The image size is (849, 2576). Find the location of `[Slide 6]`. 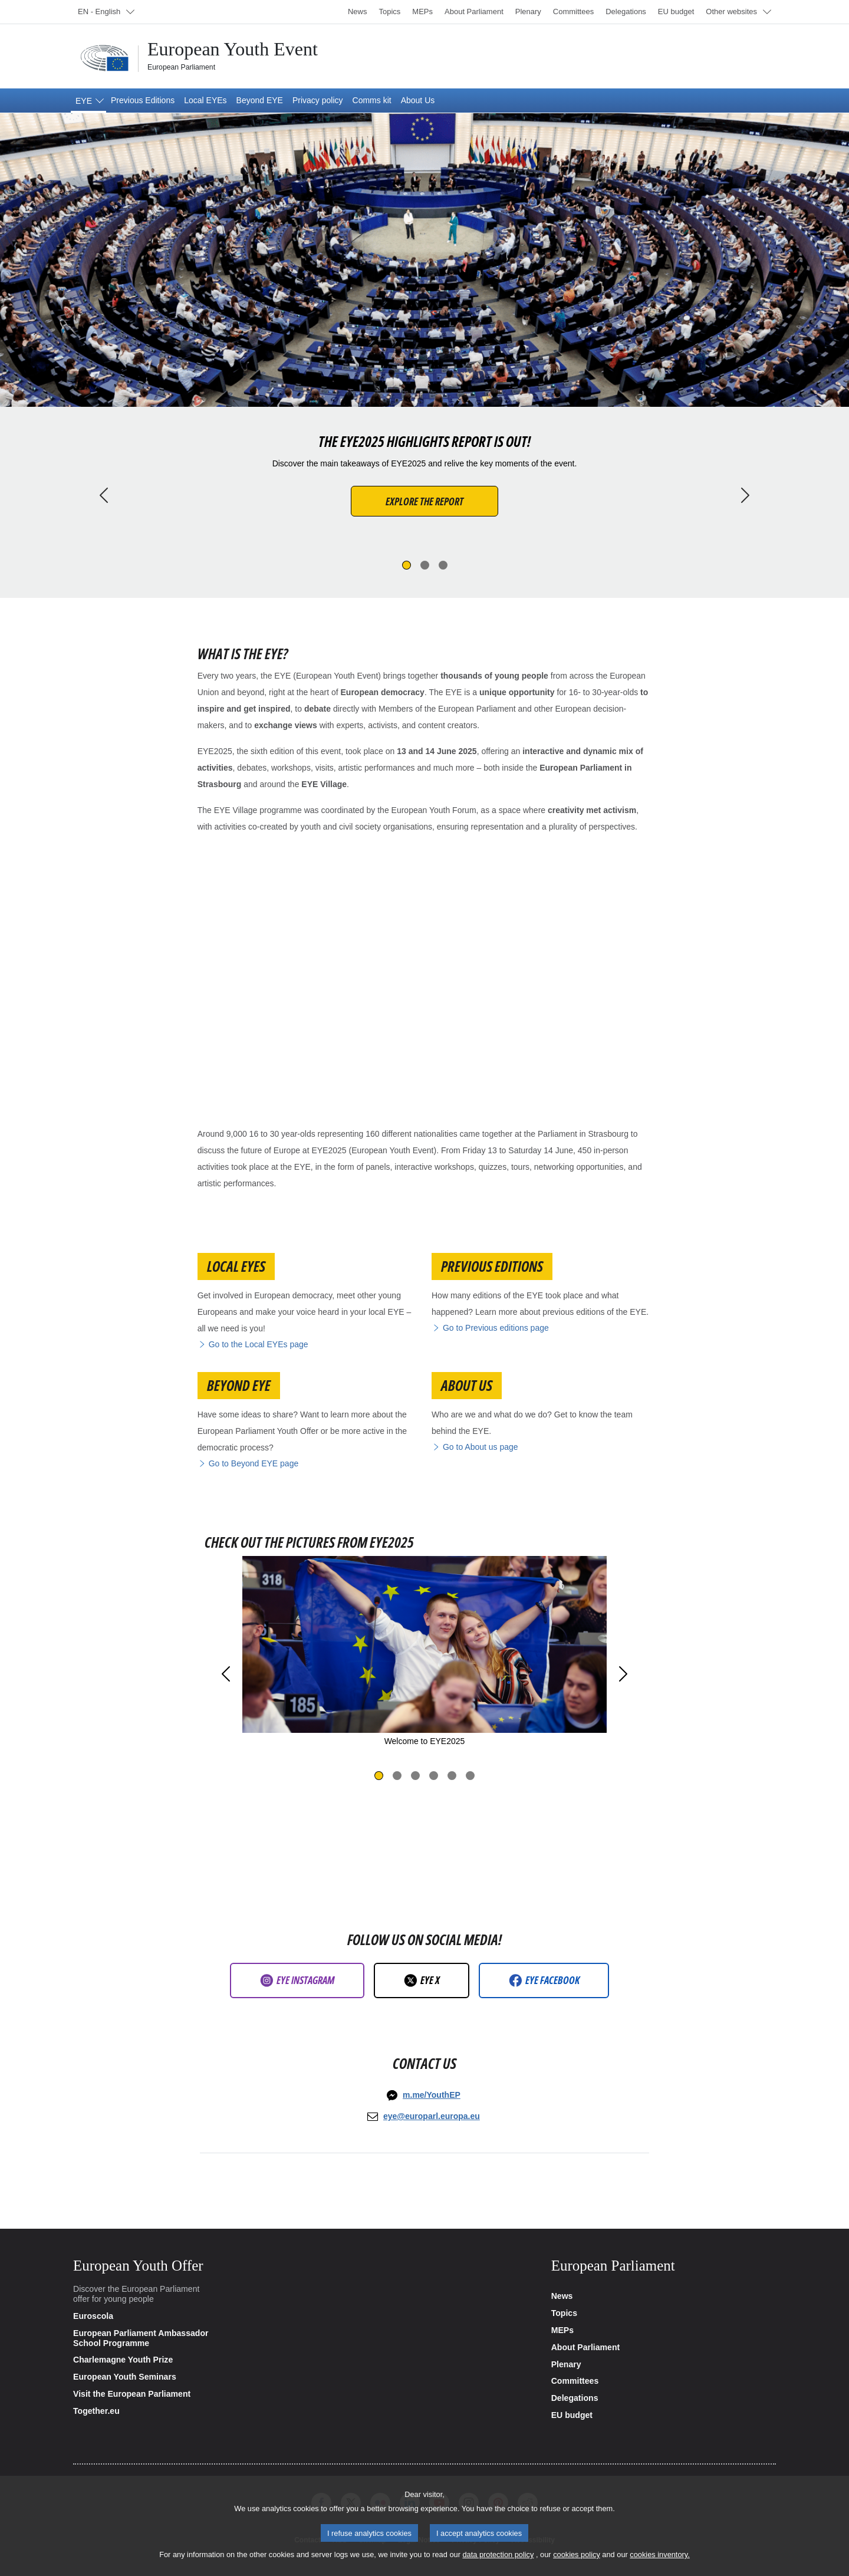

[Slide 6] is located at coordinates (470, 1775).